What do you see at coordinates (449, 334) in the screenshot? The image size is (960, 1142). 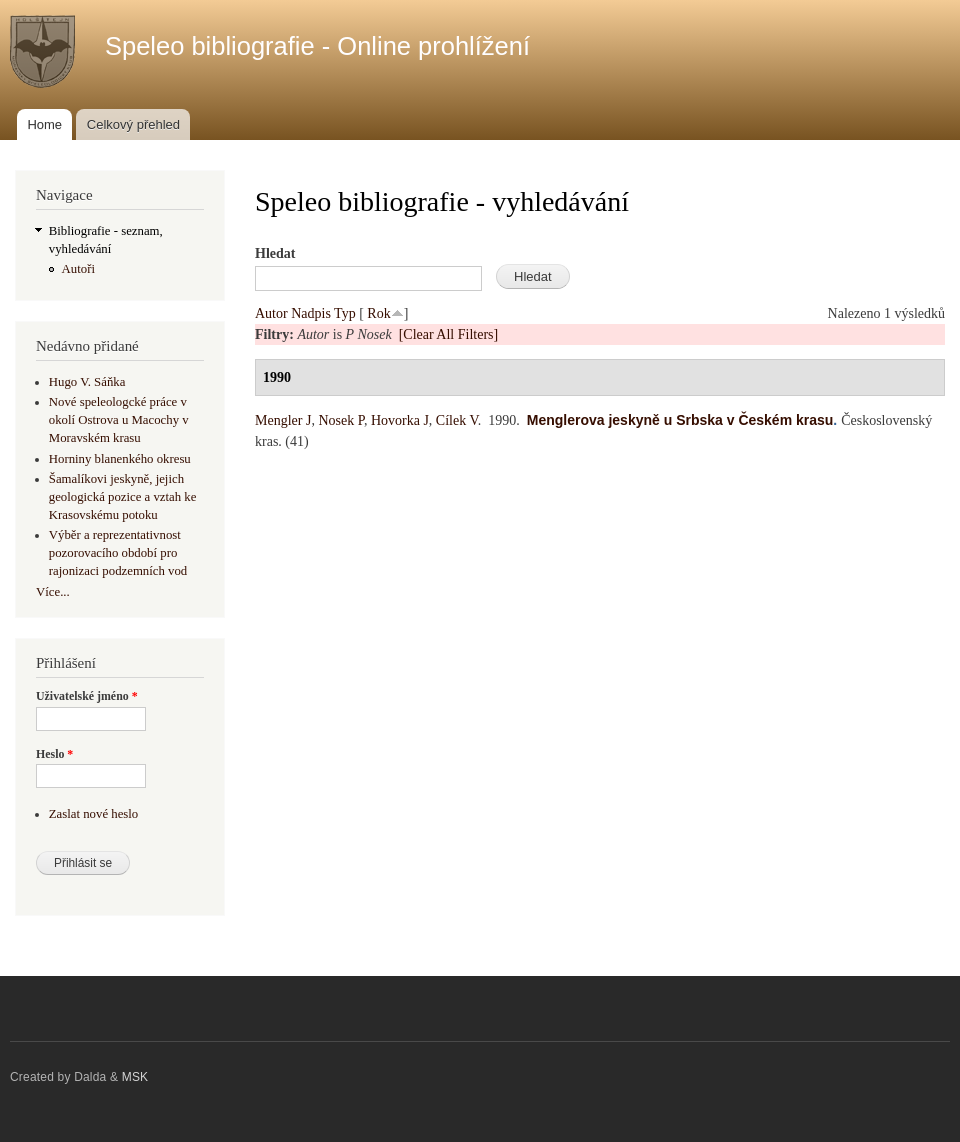 I see `[Clear All Filters]` at bounding box center [449, 334].